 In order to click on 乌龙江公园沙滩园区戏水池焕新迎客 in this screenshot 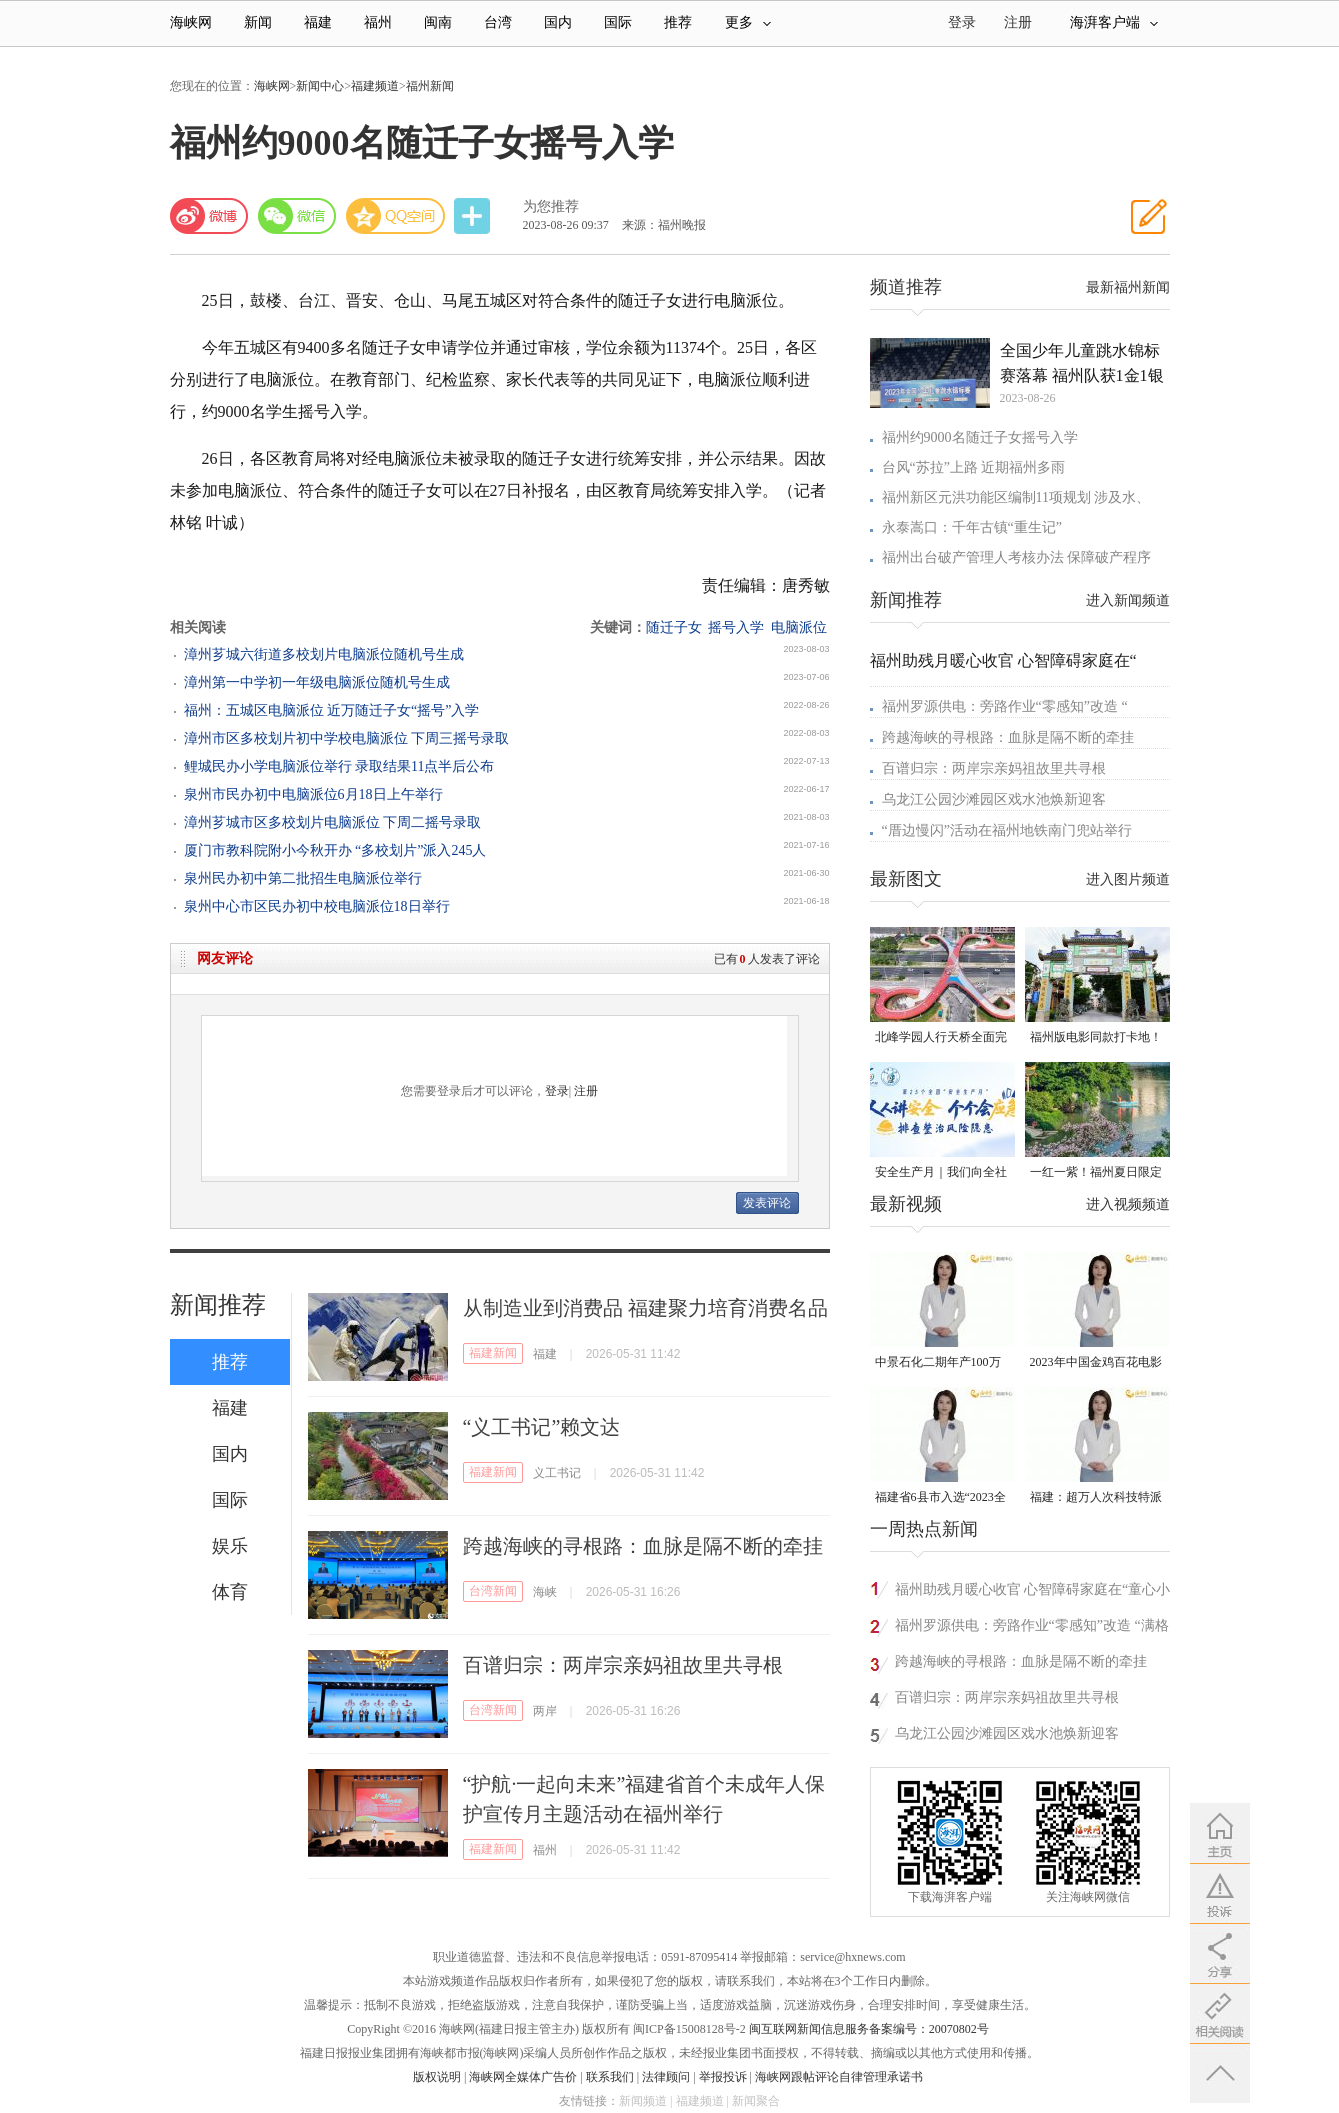, I will do `click(994, 799)`.